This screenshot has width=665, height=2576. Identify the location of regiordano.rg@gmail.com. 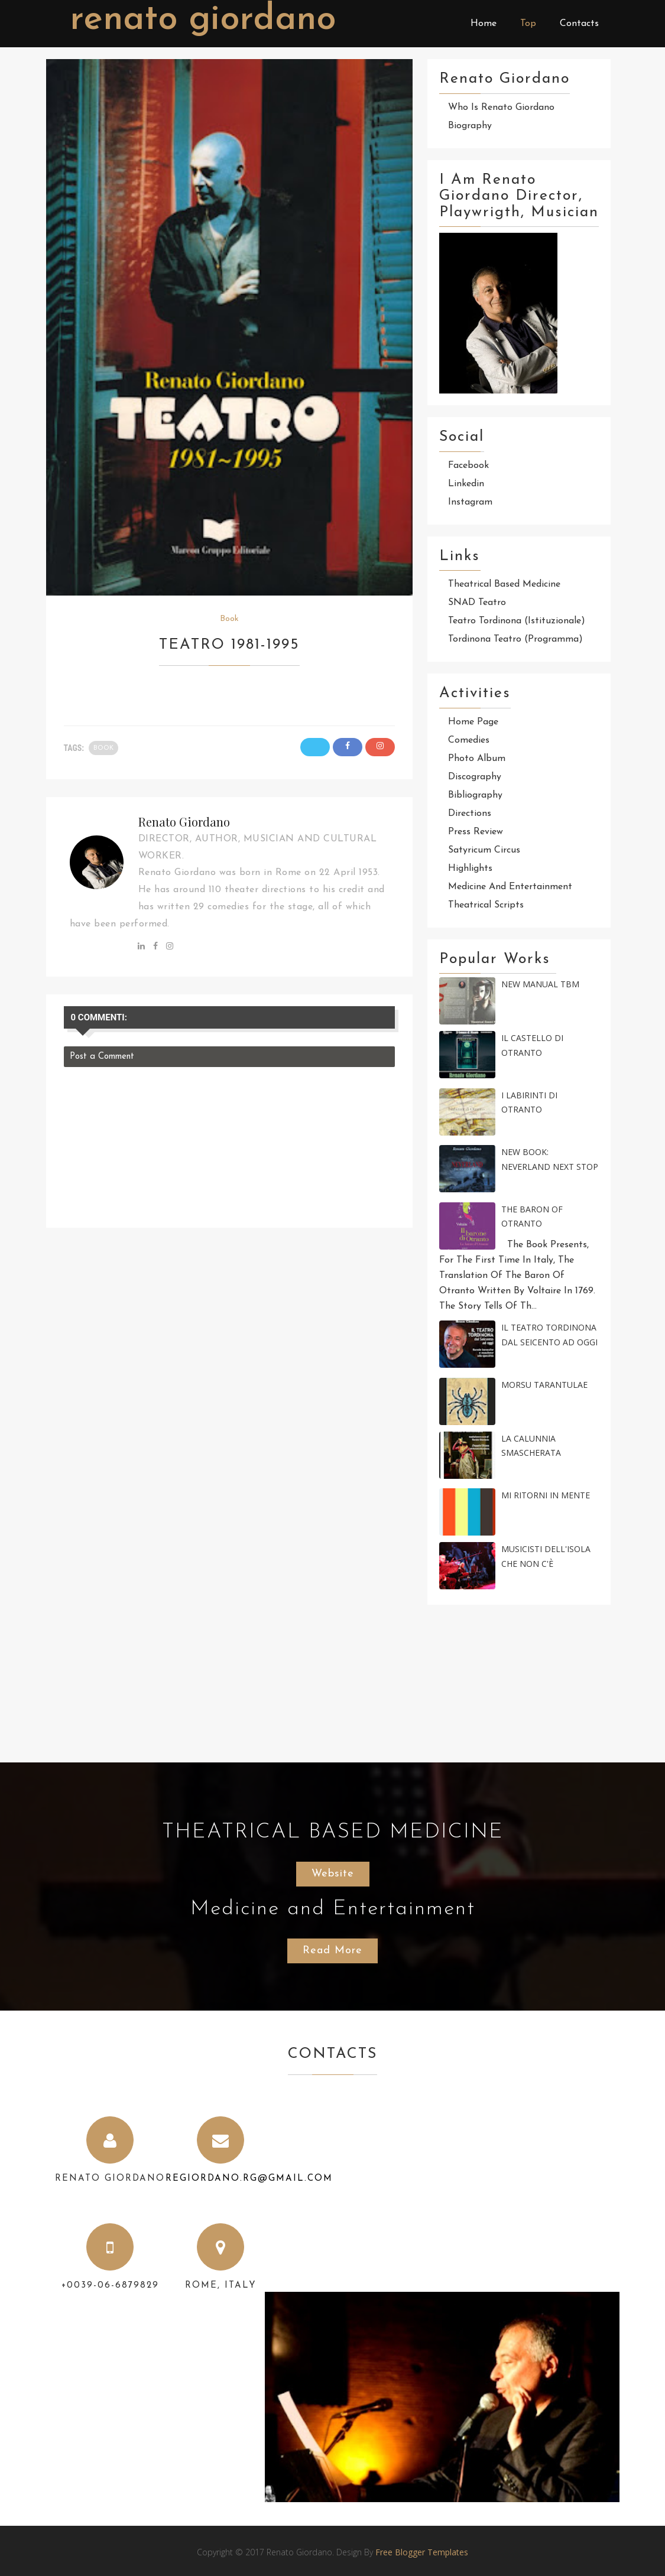
(249, 2178).